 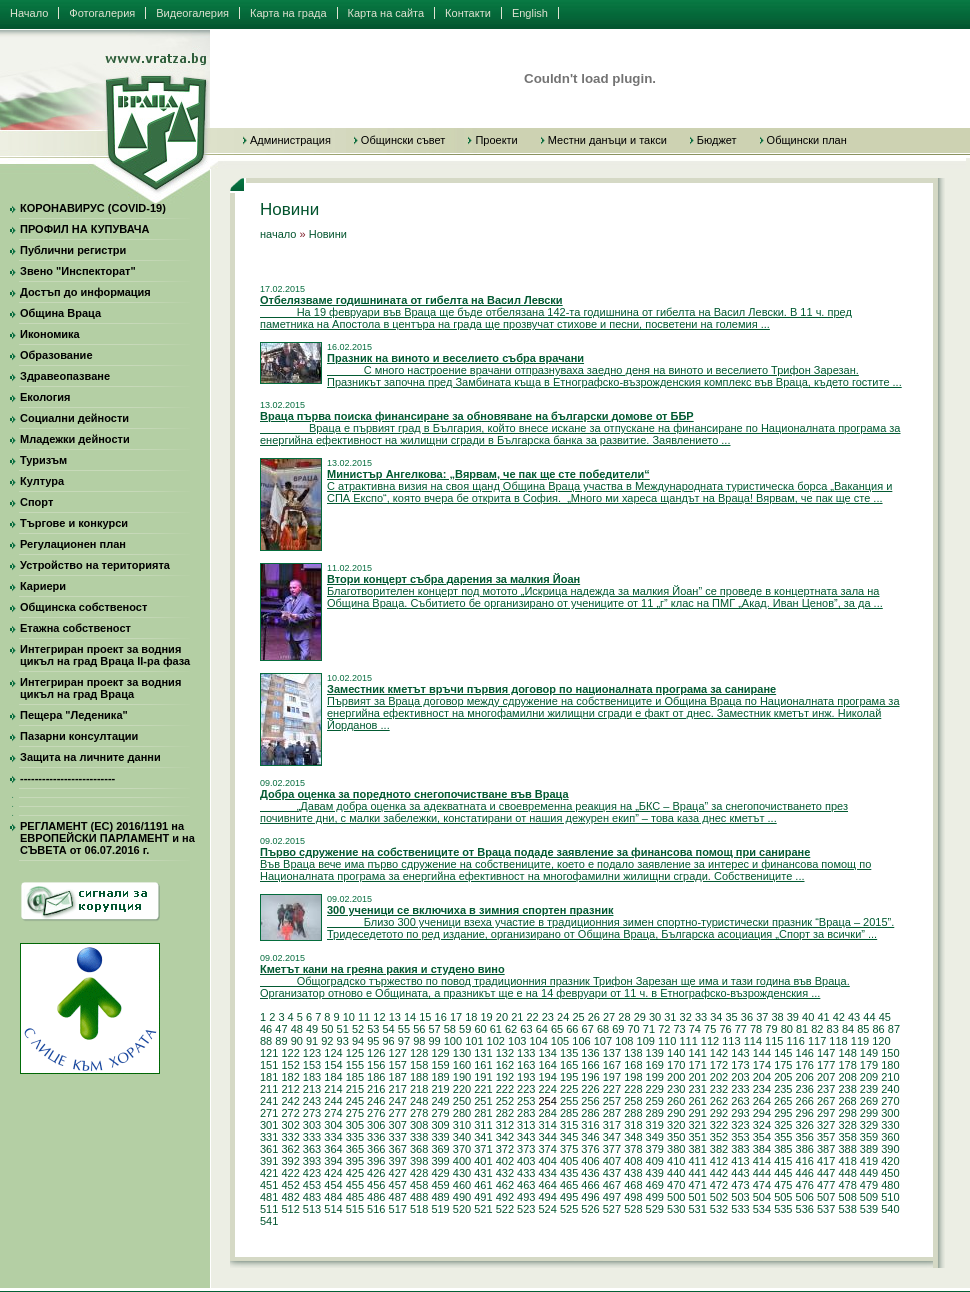 I want to click on 455, so click(x=355, y=1185).